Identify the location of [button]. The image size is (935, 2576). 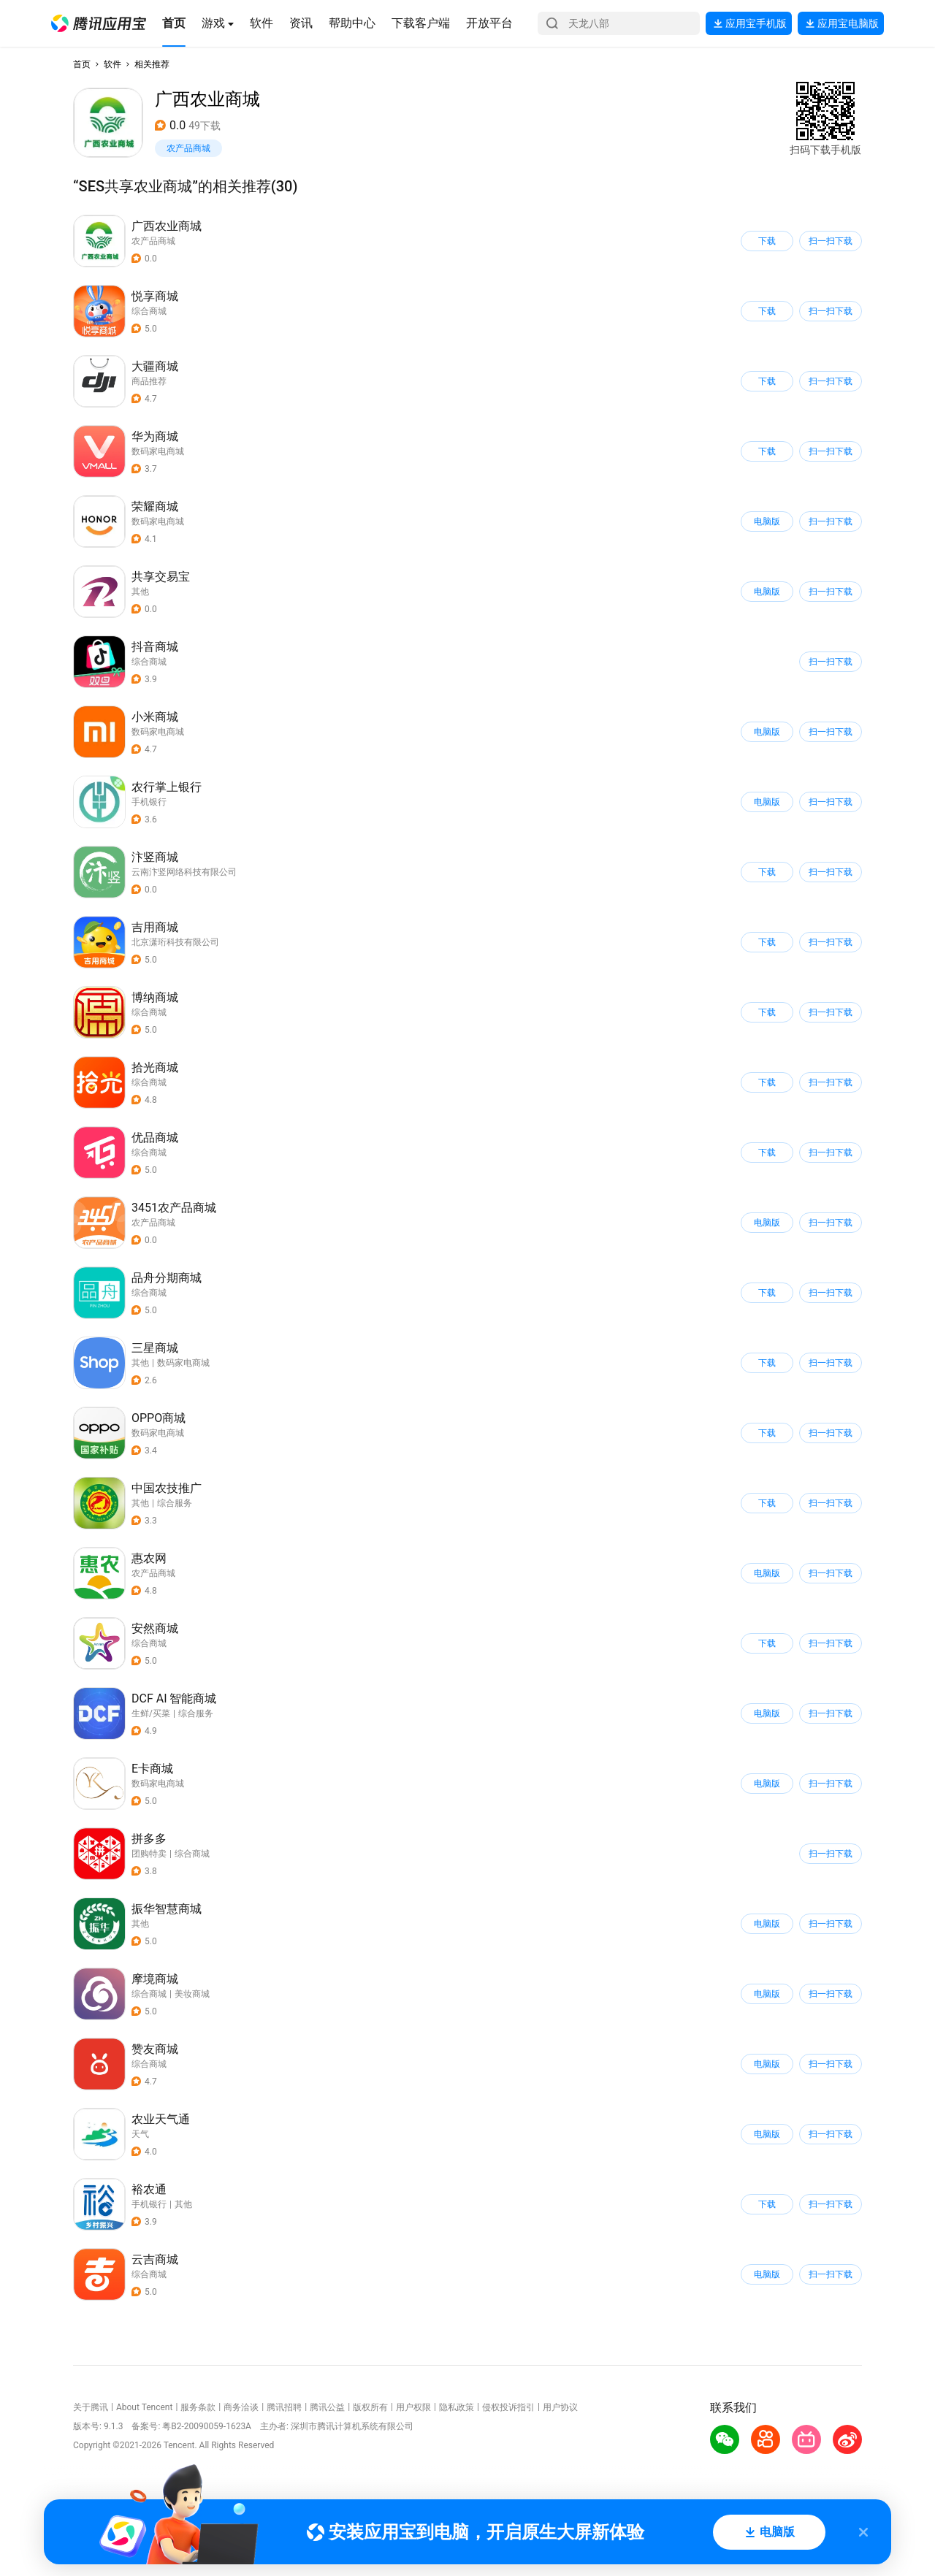
(98, 23).